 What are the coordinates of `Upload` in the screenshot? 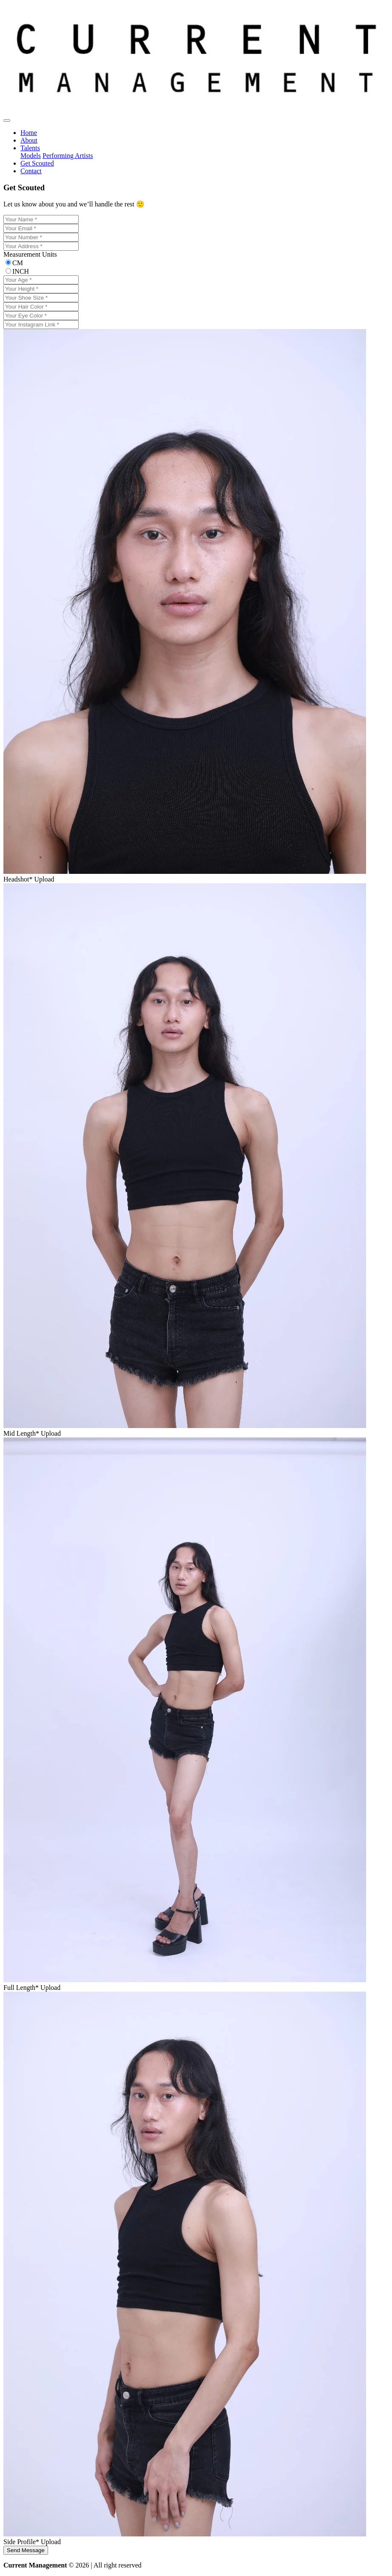 It's located at (44, 879).